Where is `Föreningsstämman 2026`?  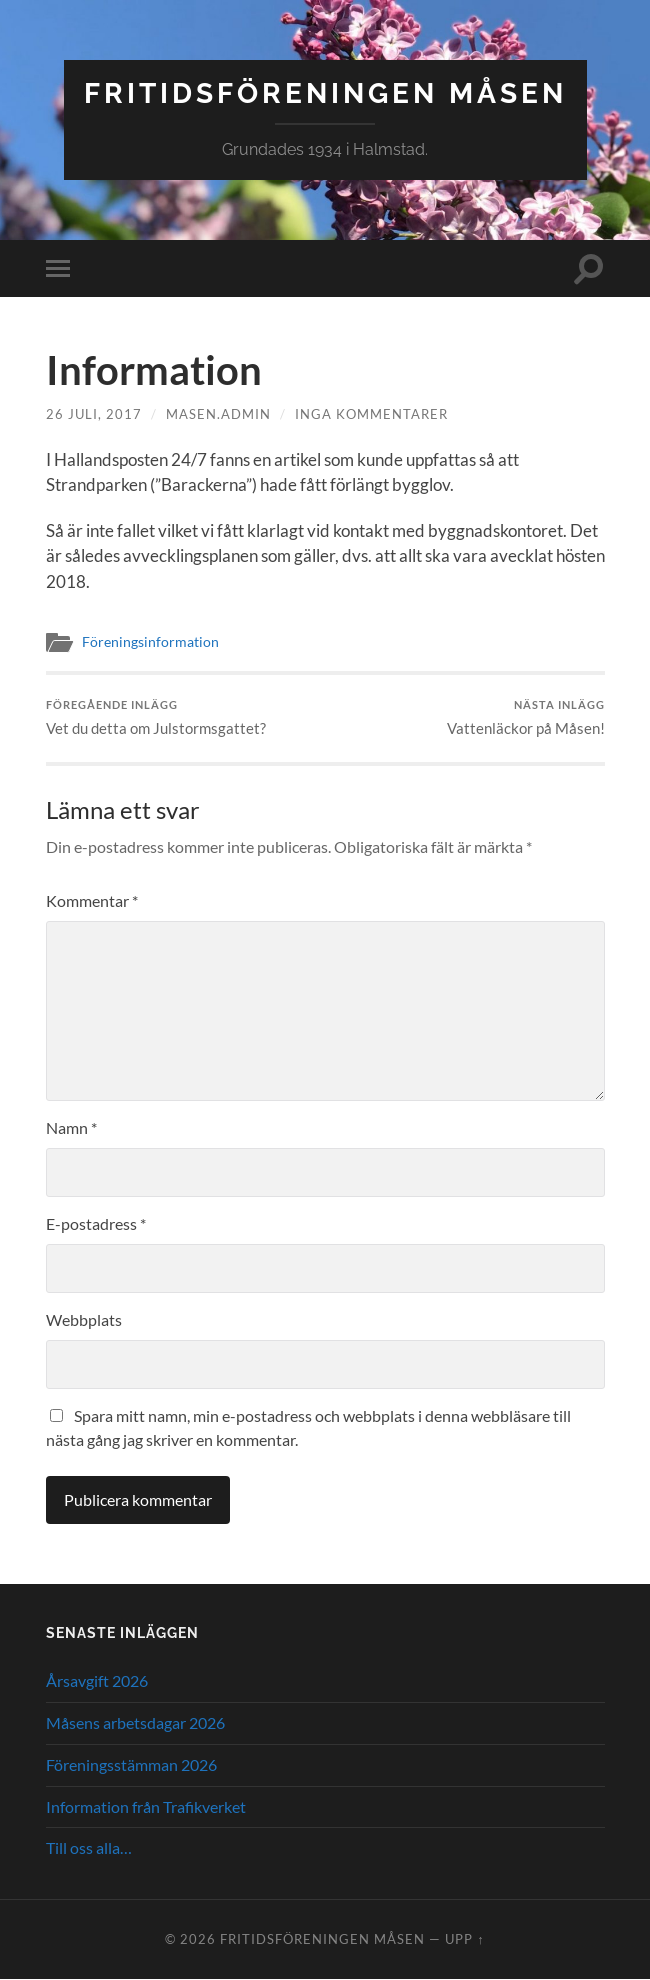 Föreningsstämman 2026 is located at coordinates (131, 1764).